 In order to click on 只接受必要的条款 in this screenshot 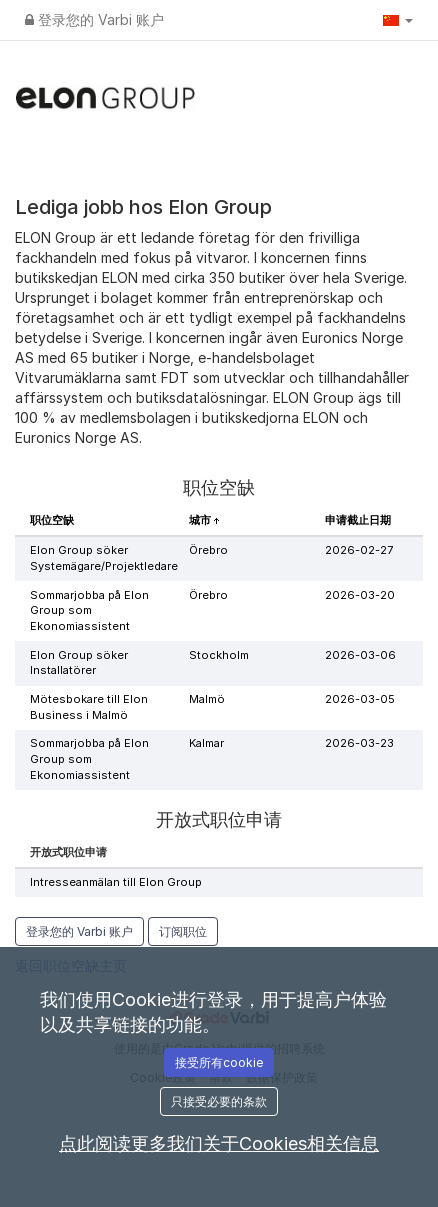, I will do `click(219, 1101)`.